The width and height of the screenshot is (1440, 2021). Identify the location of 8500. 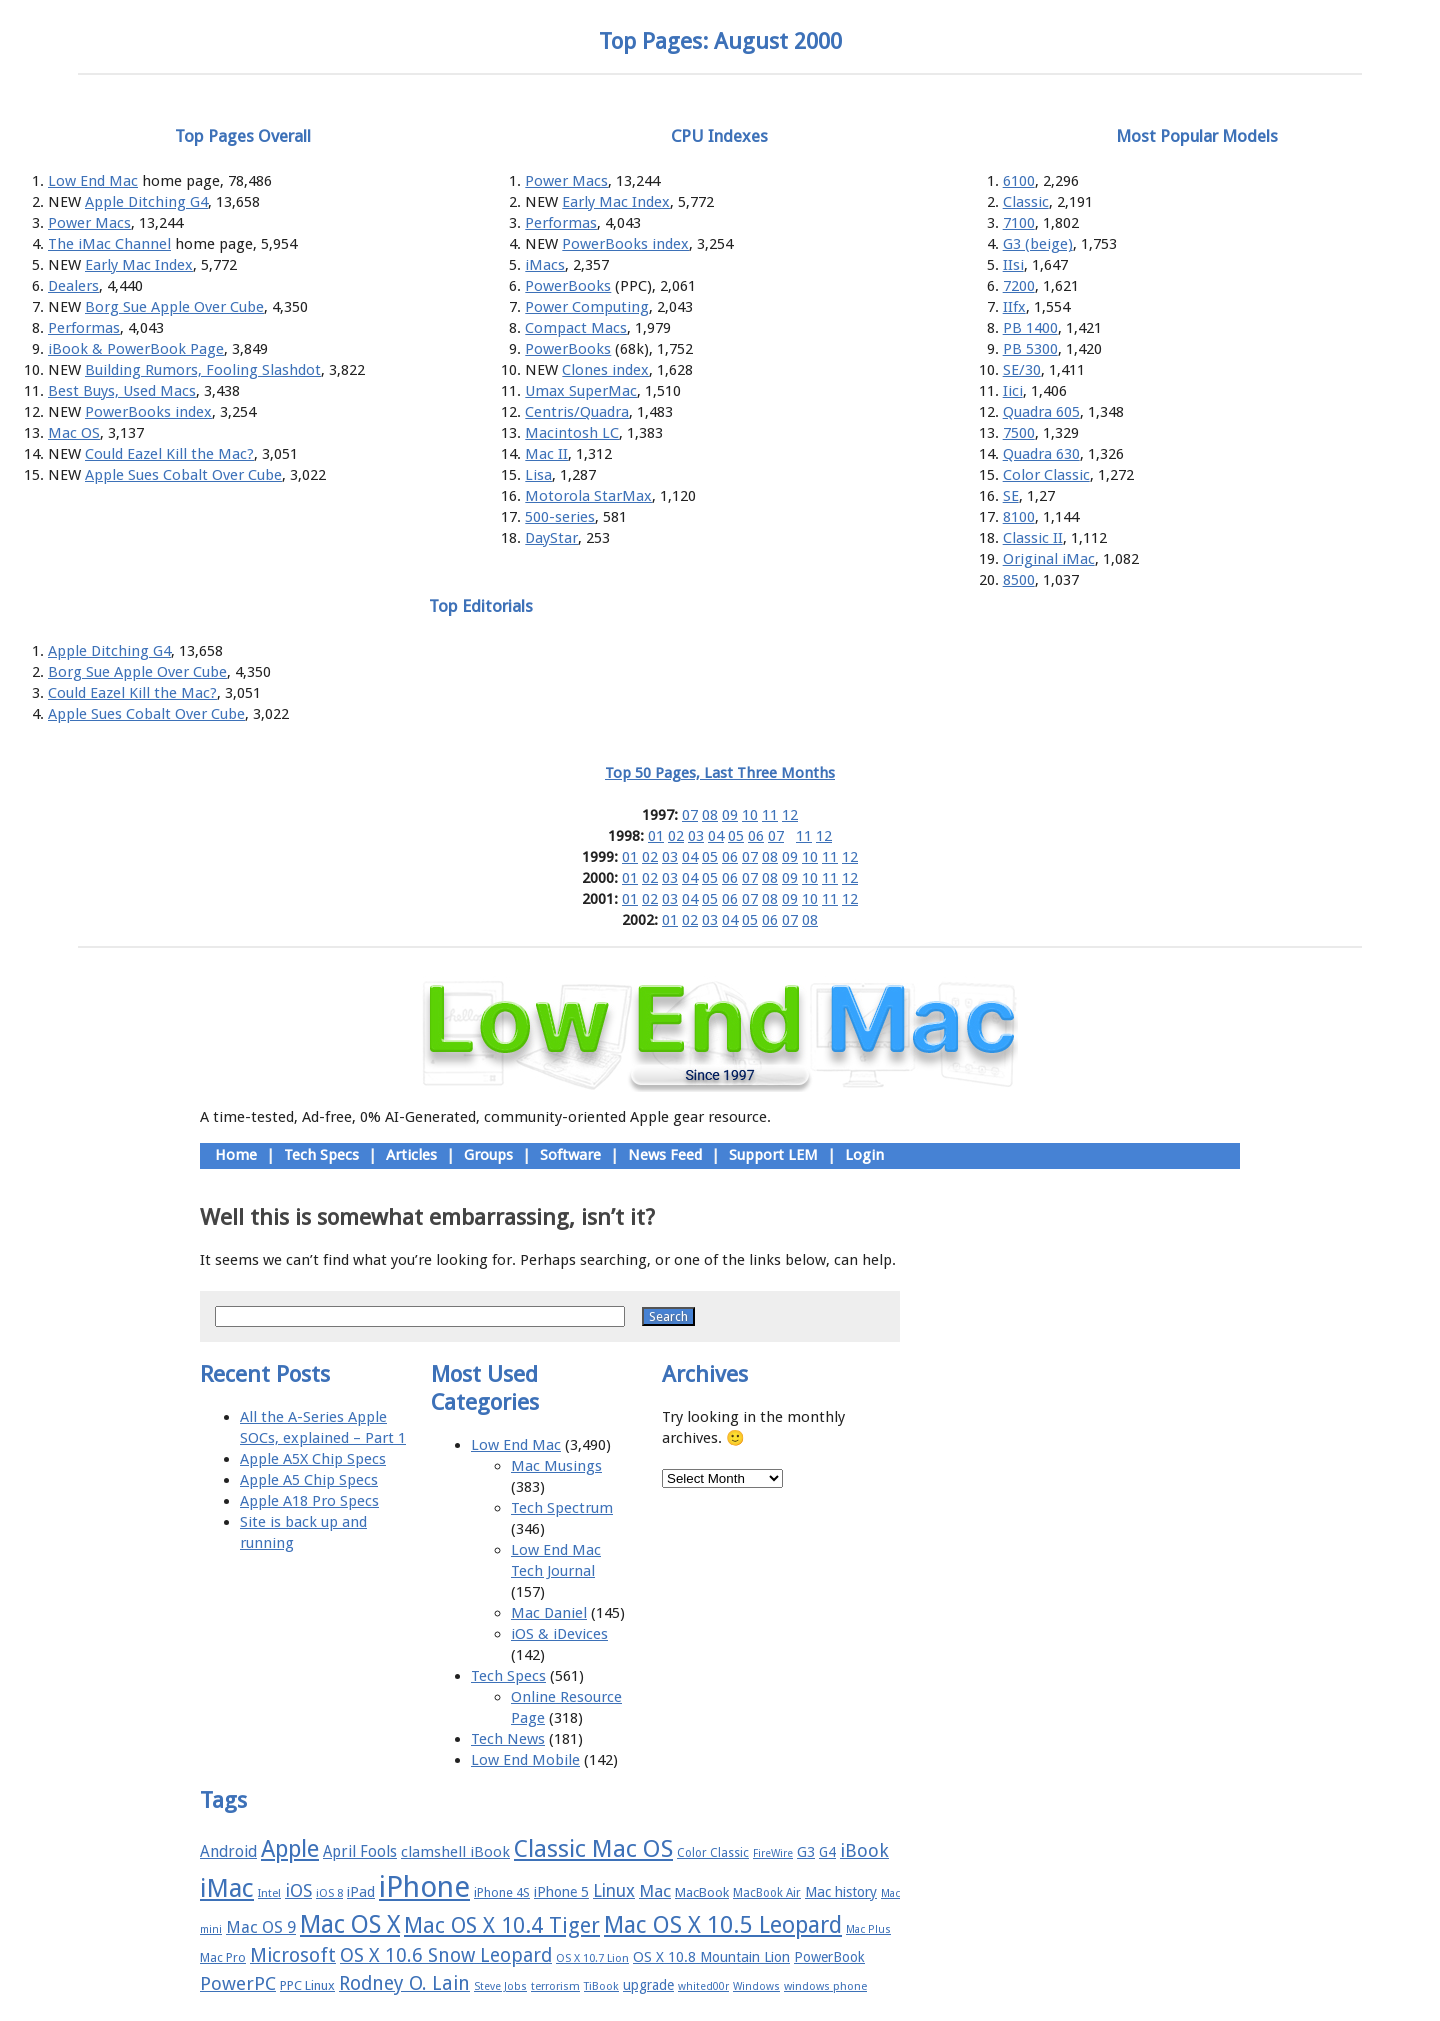
(1019, 580).